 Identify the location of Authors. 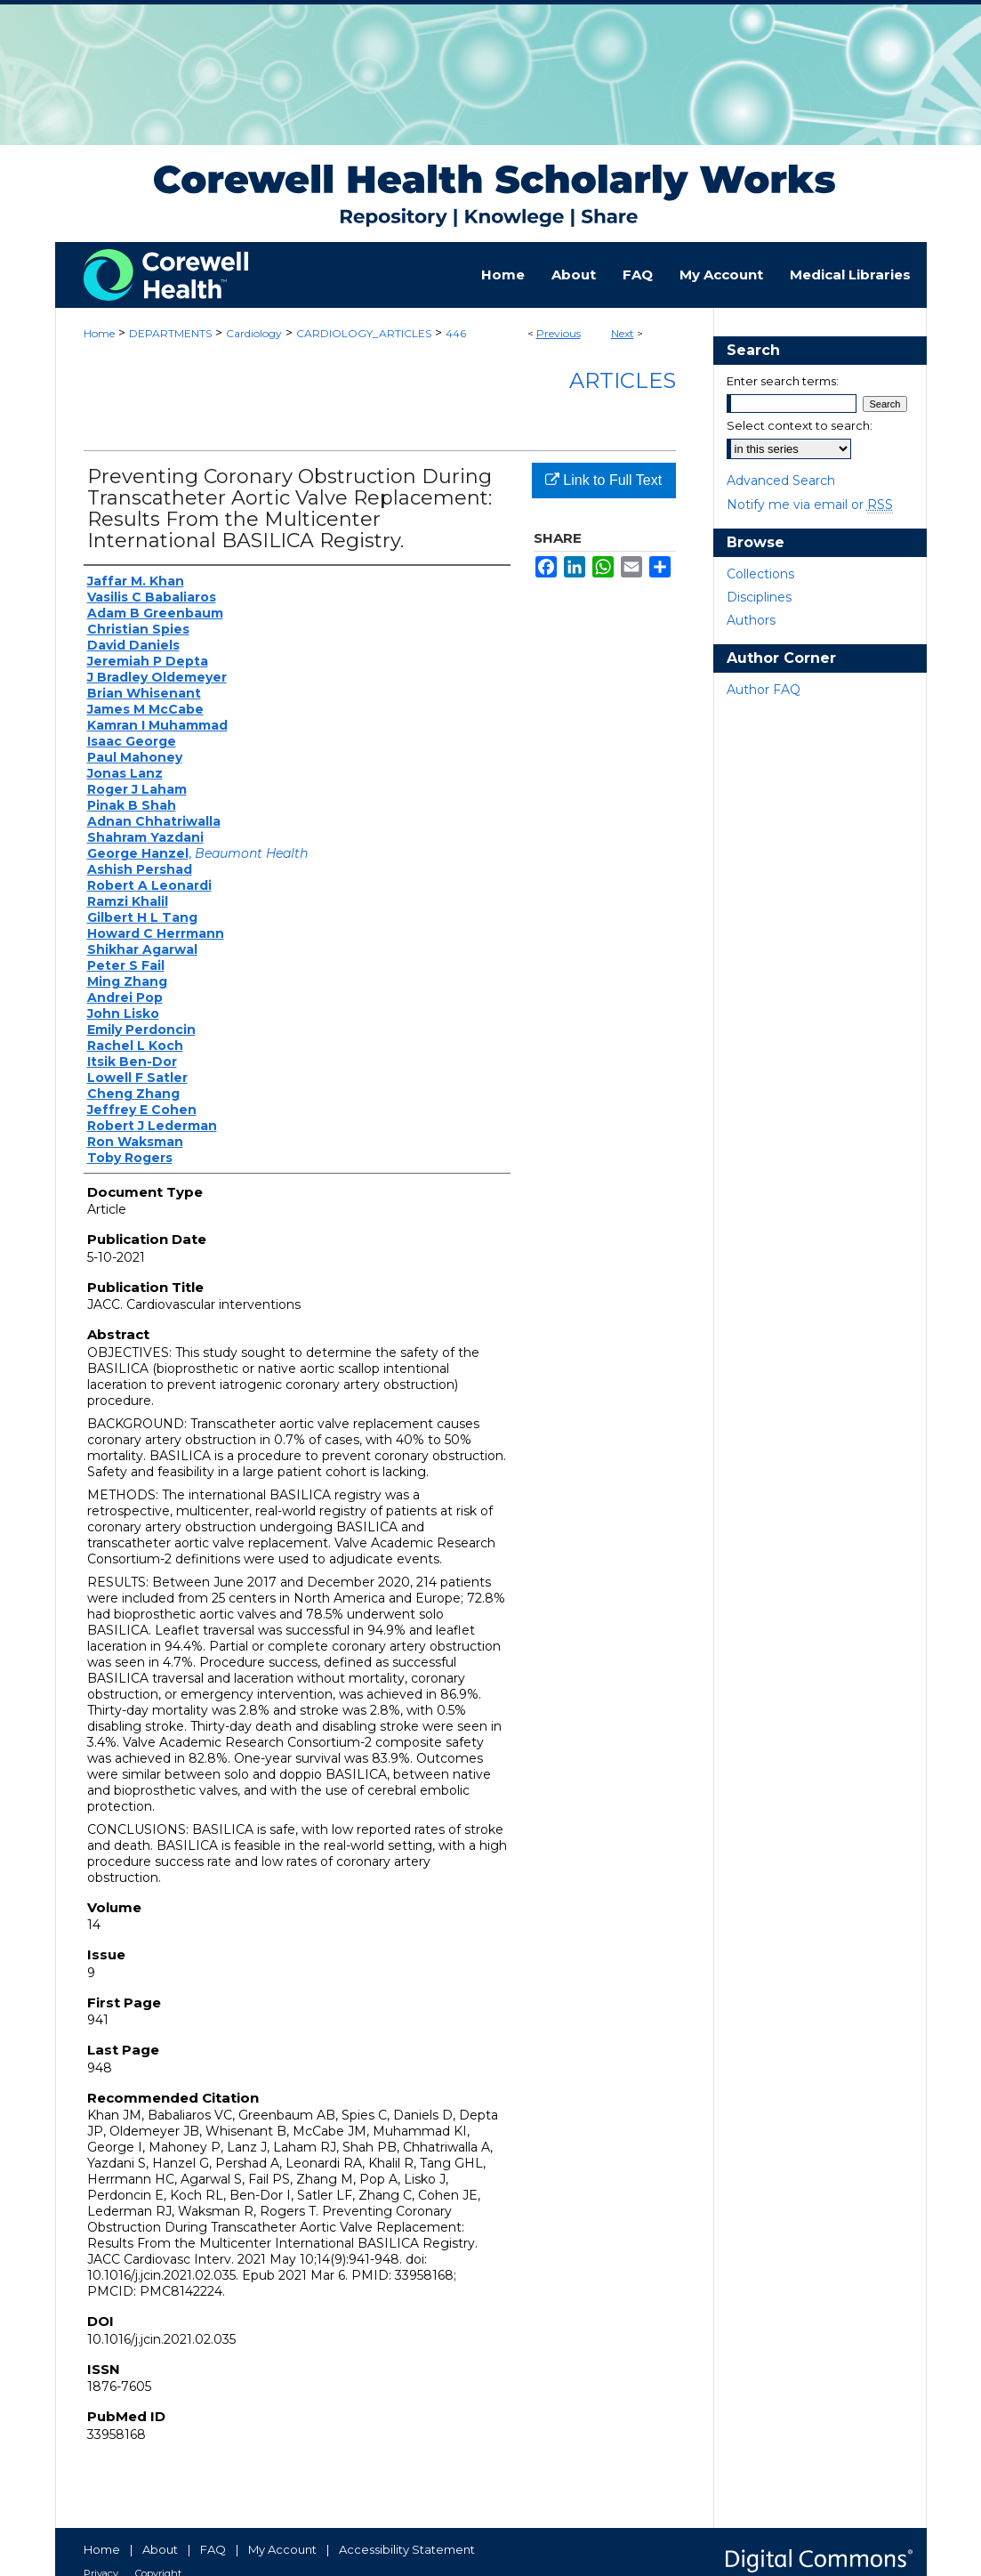
(751, 620).